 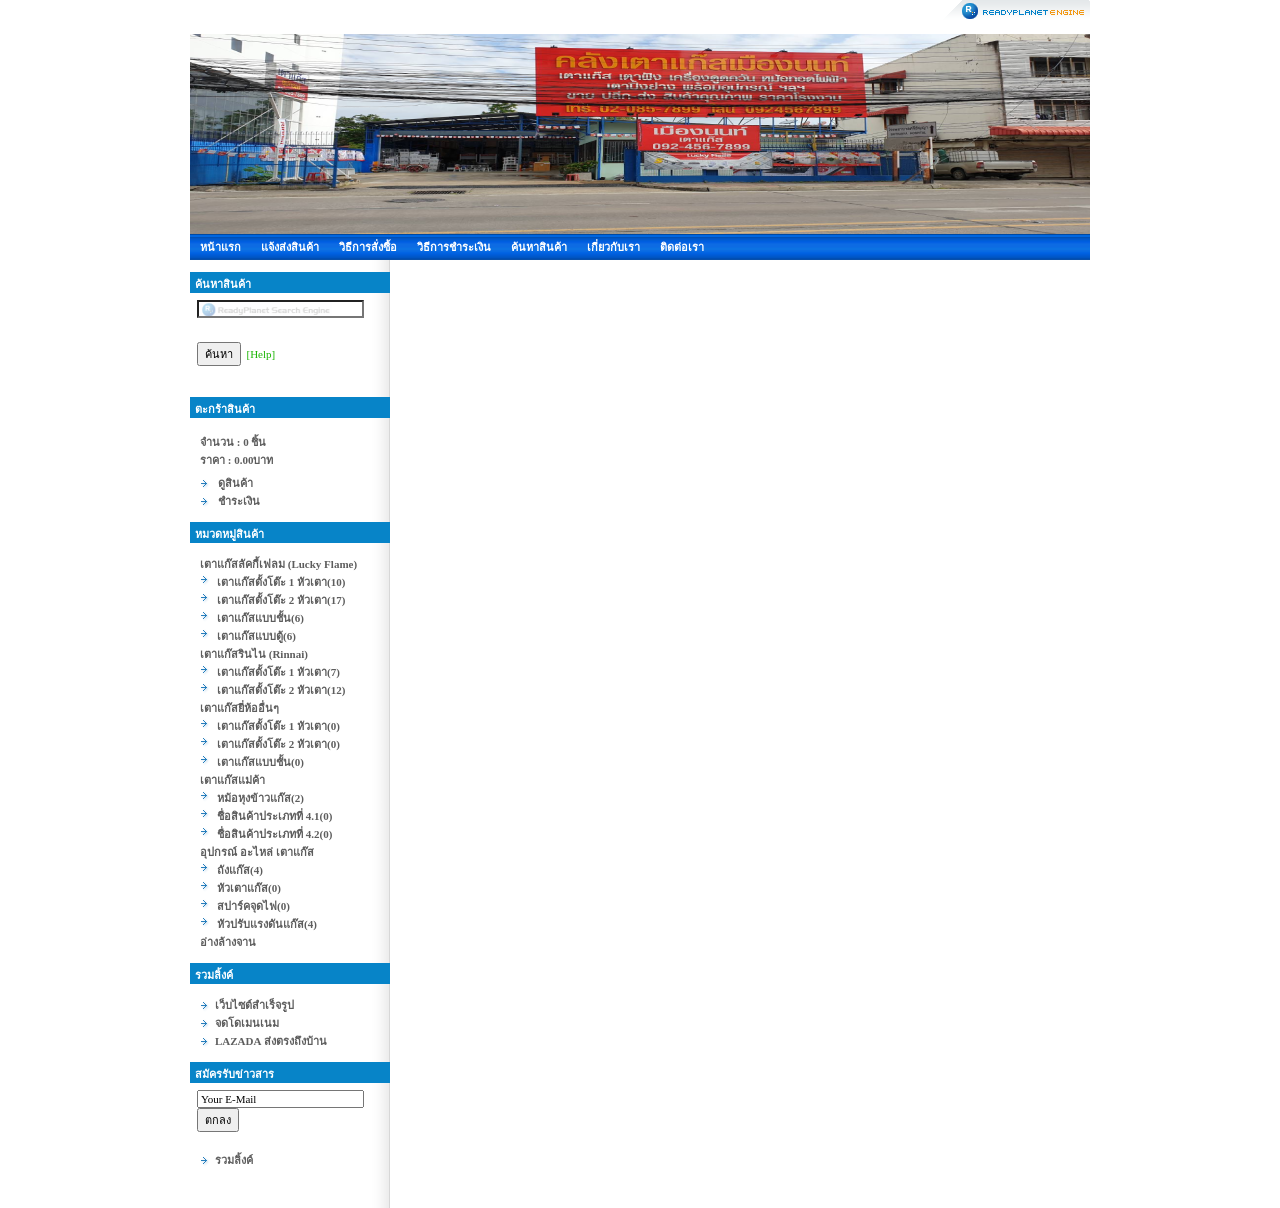 I want to click on ค้นหาสินค้า, so click(x=539, y=247).